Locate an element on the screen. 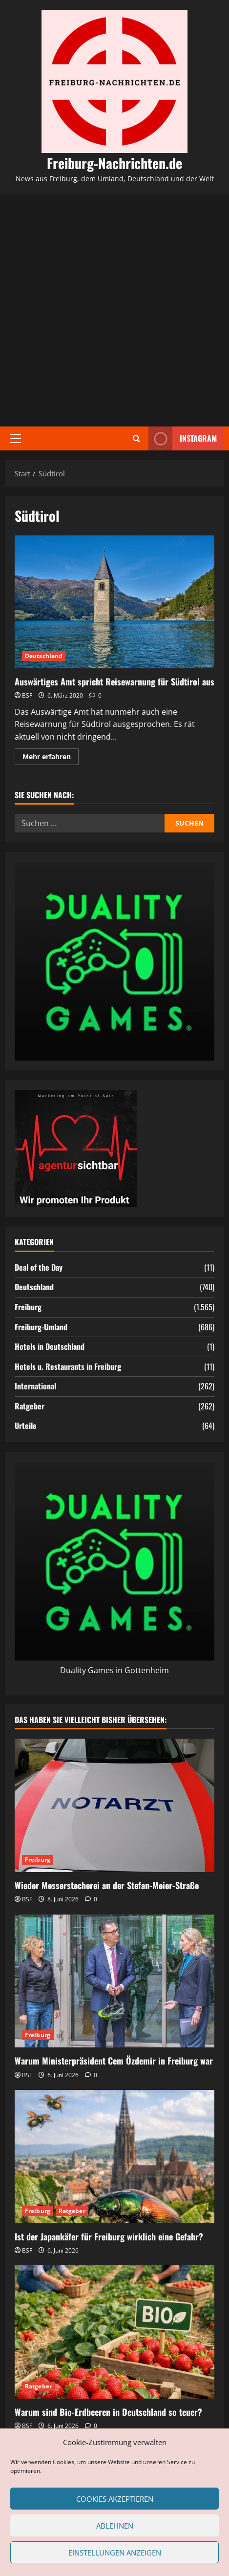 The image size is (229, 2576). Ist der Japankäfer für Freiburg wirklich eine Gefahr? is located at coordinates (109, 2236).